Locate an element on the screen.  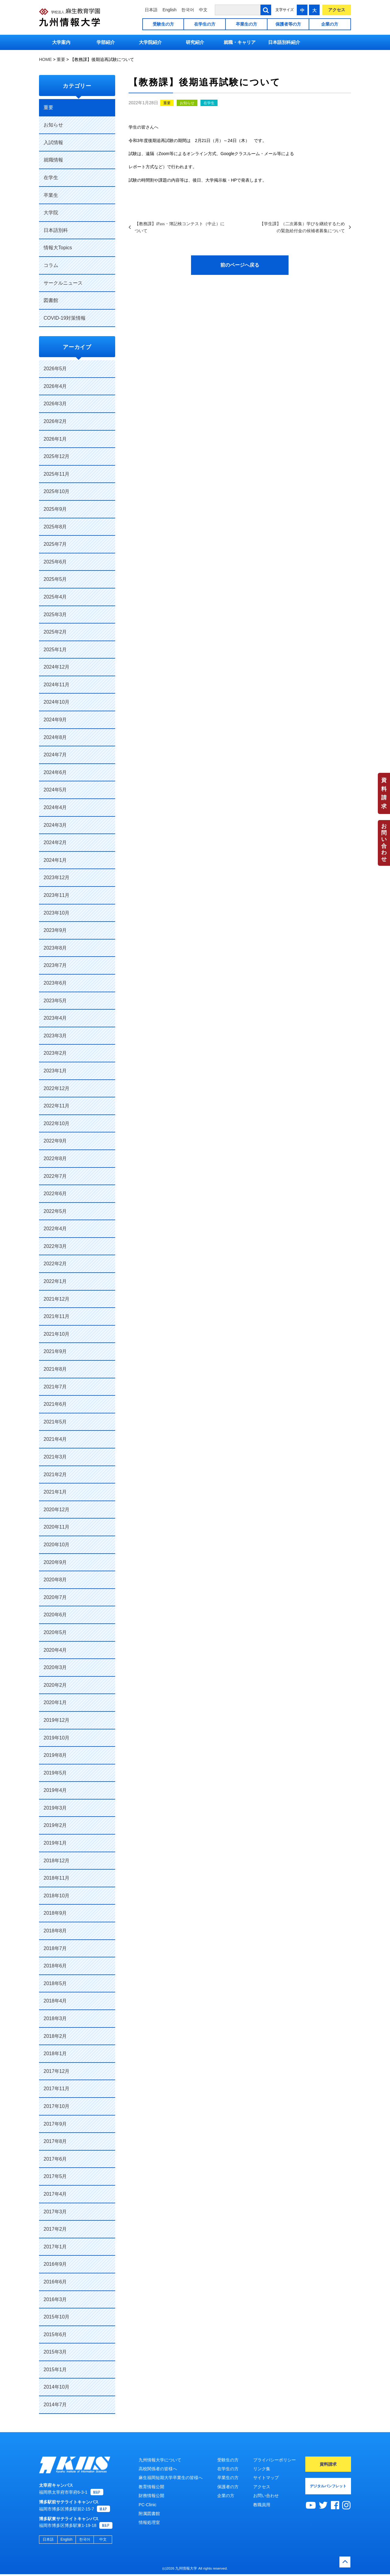
2018年1月 is located at coordinates (55, 2053).